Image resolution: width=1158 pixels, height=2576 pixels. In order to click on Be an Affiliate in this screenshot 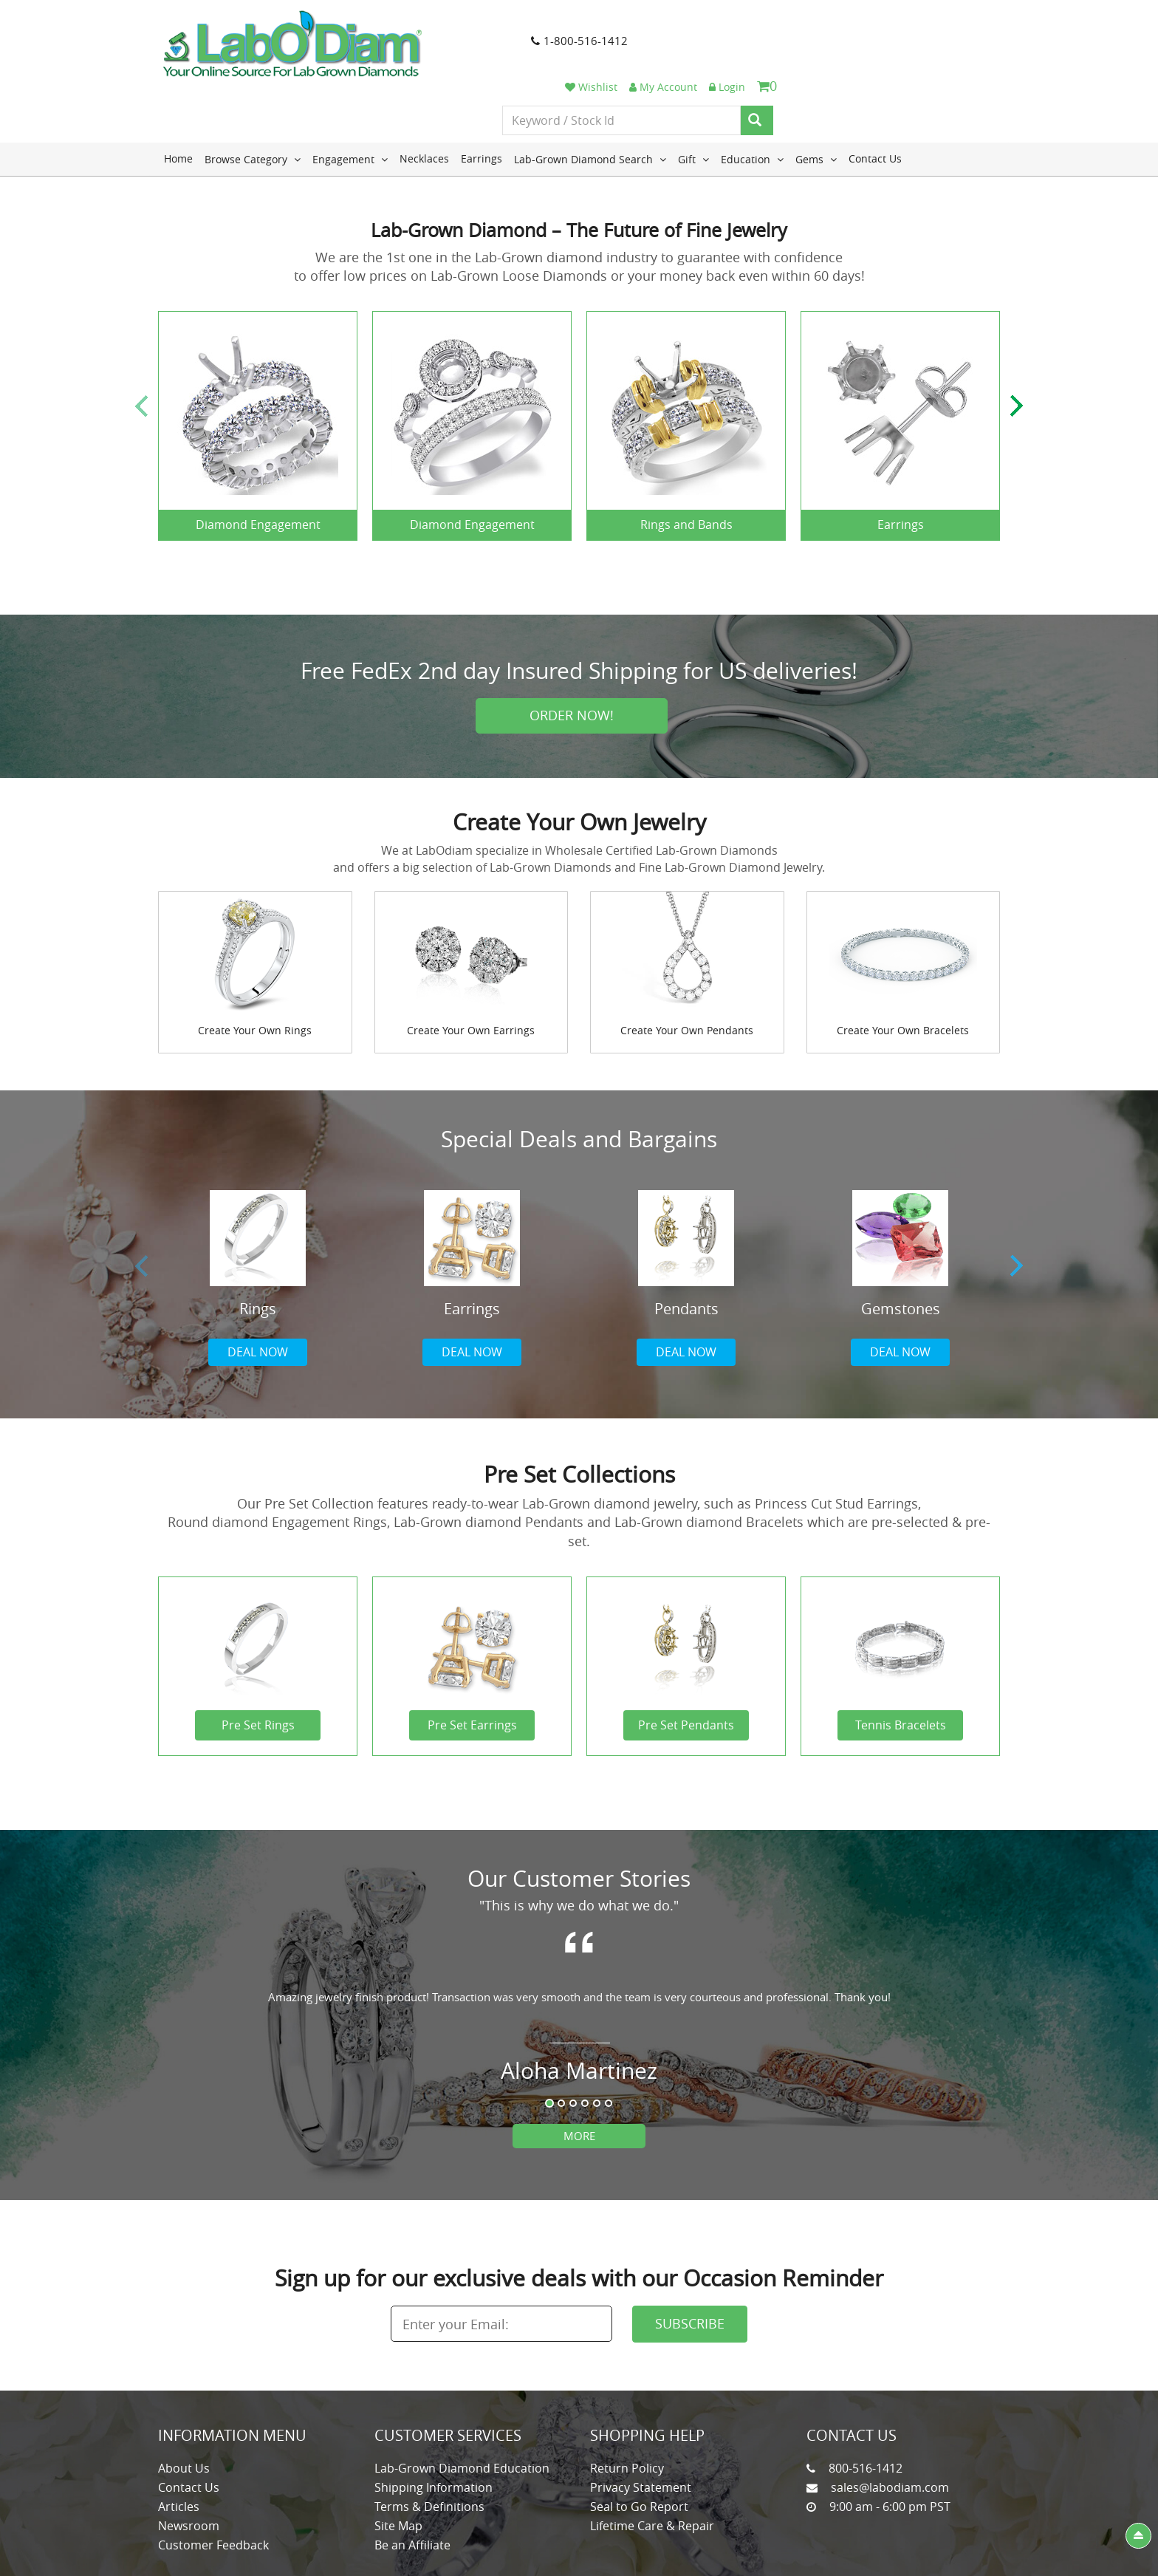, I will do `click(412, 2486)`.